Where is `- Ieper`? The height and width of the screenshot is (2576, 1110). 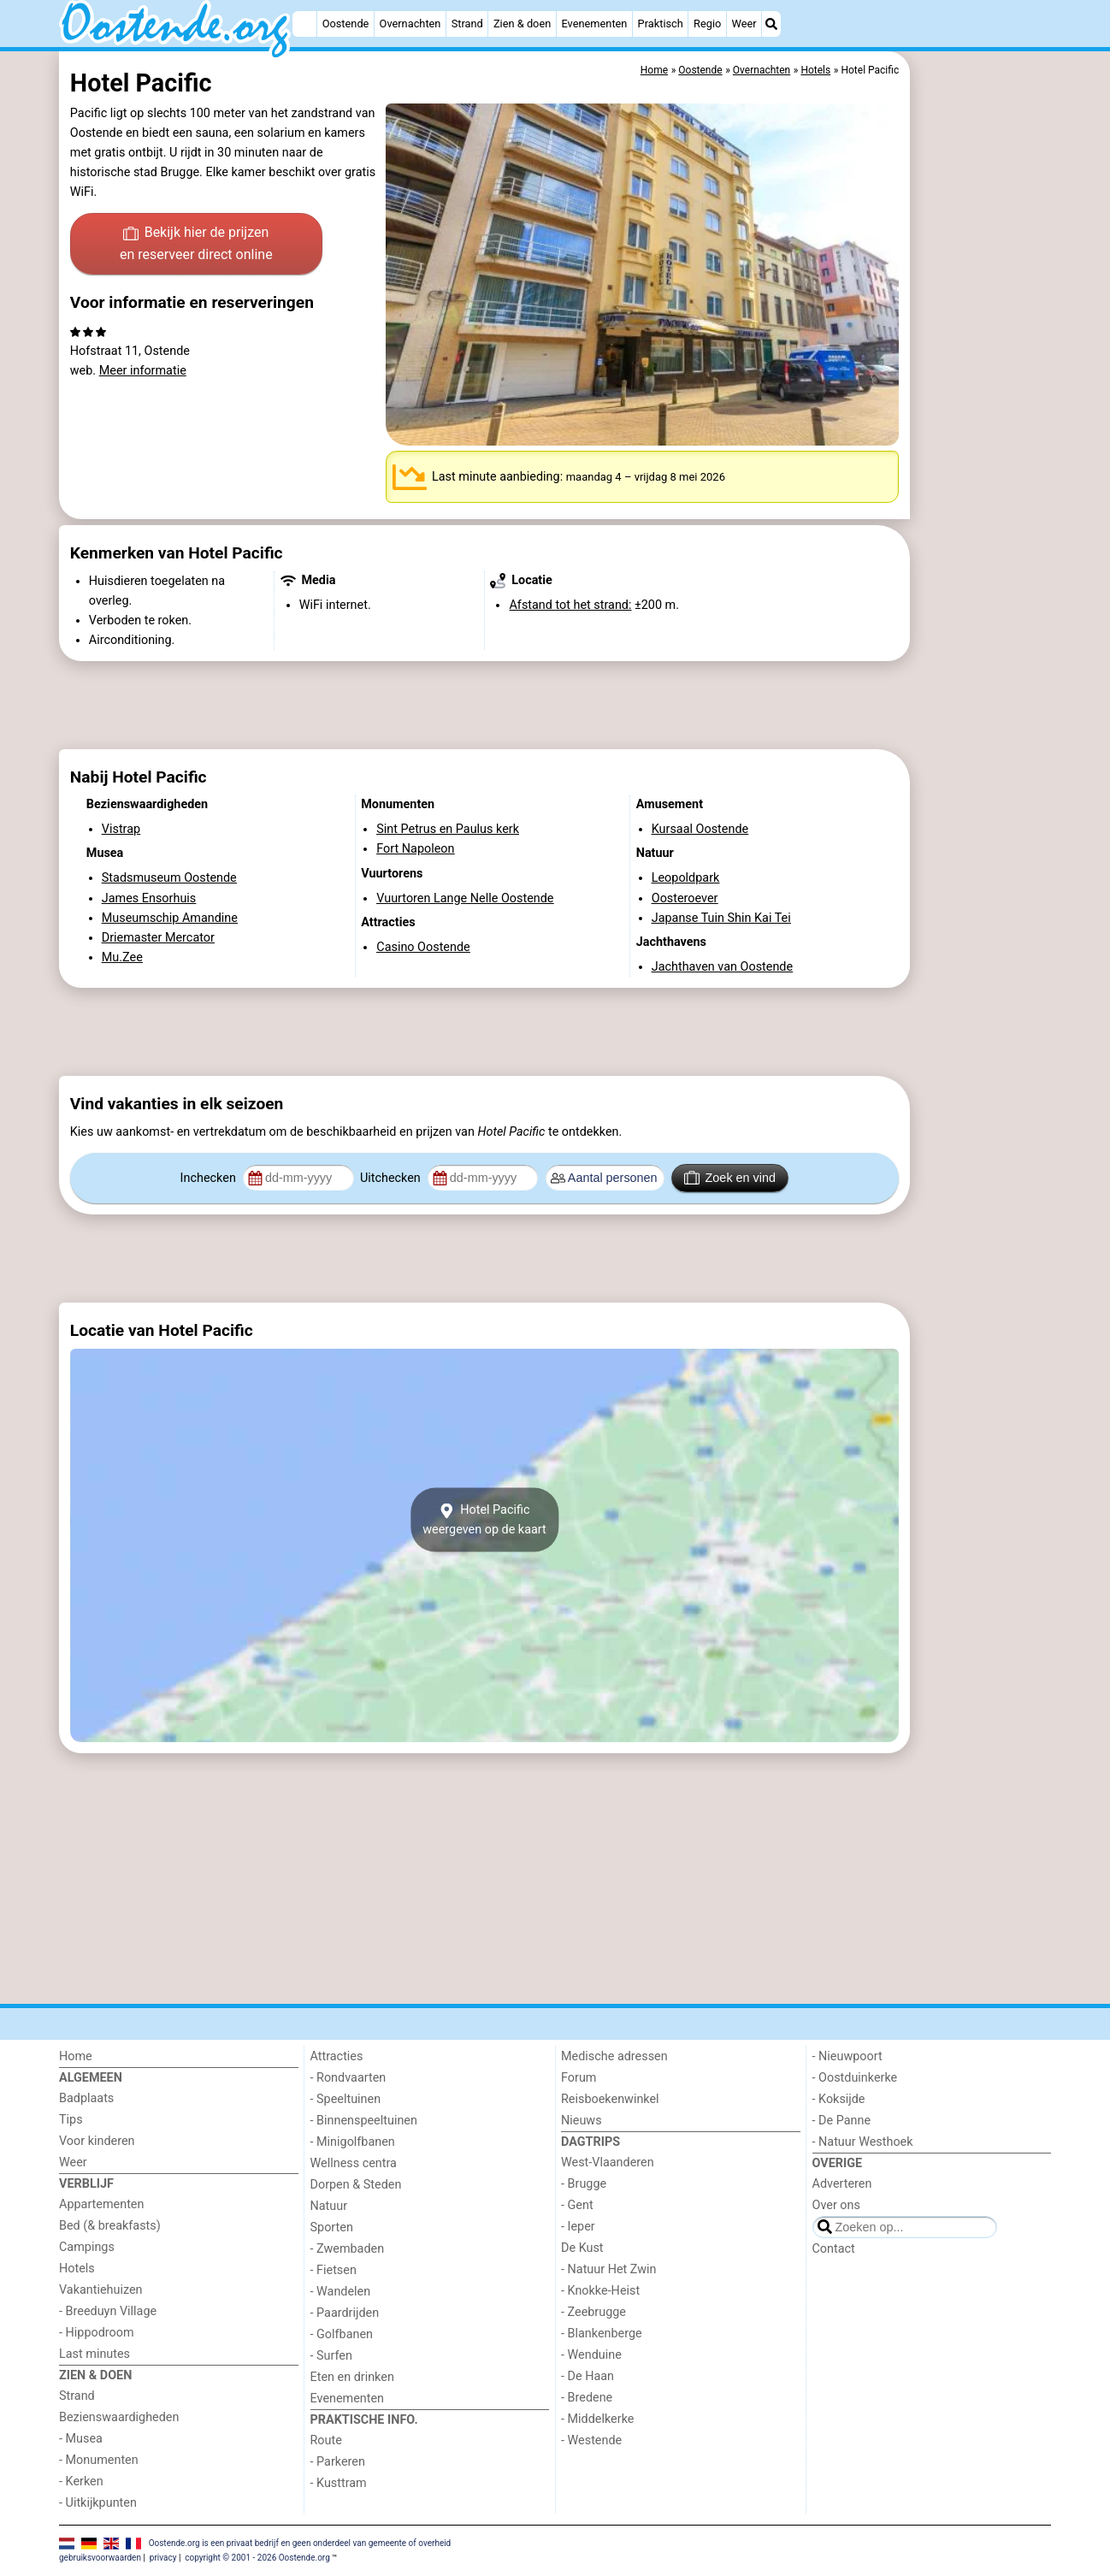 - Ieper is located at coordinates (578, 2226).